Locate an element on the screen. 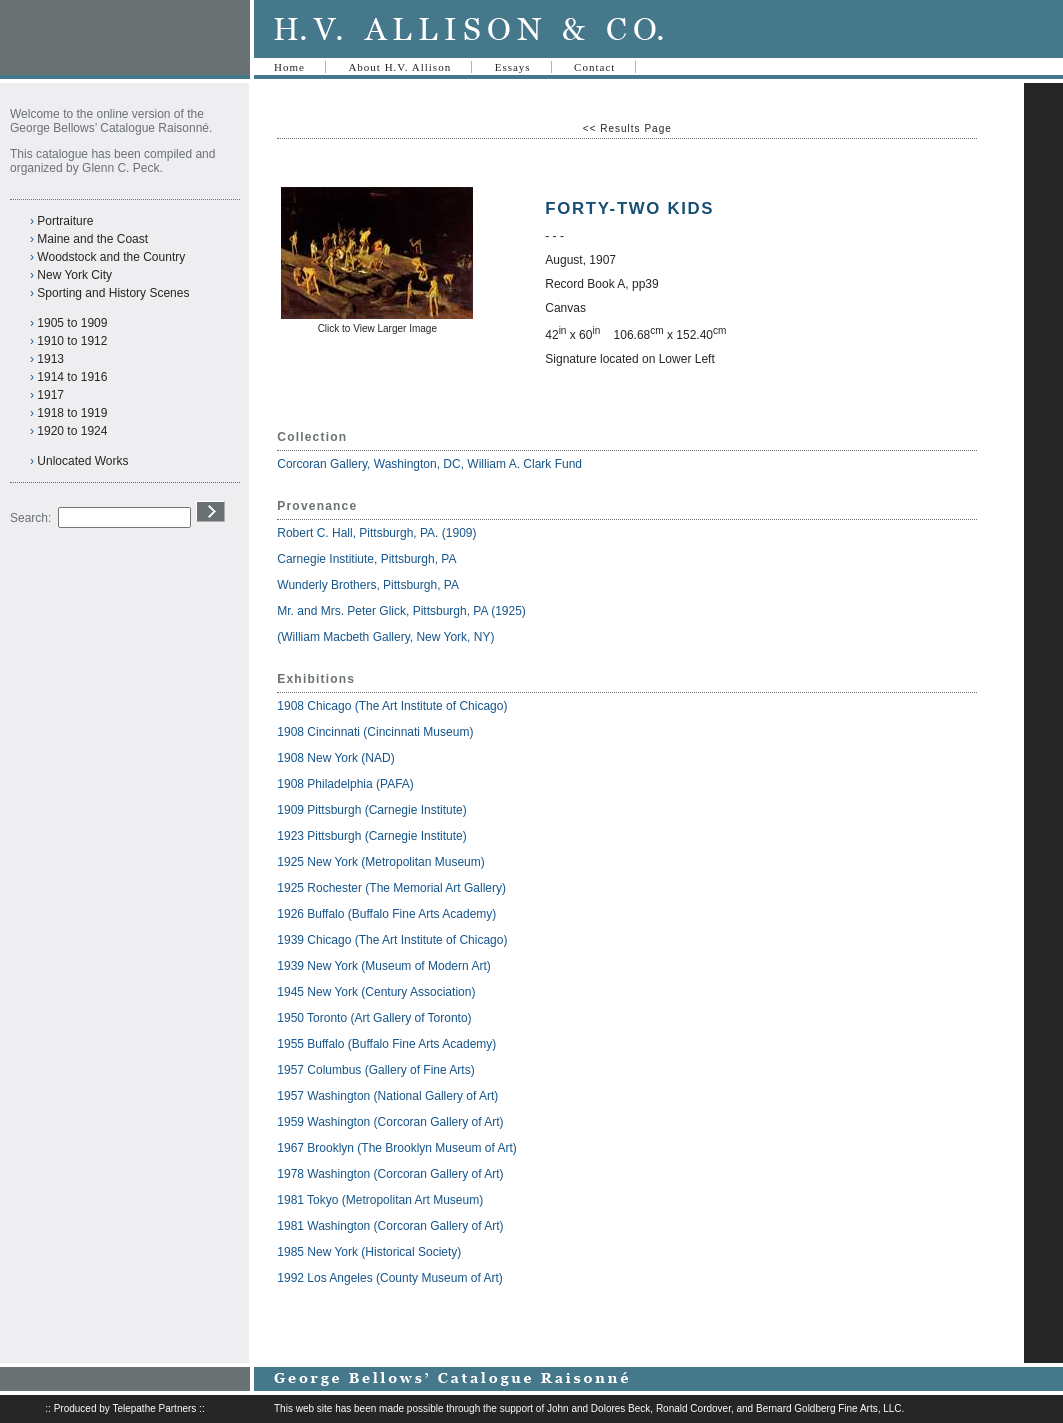 This screenshot has width=1063, height=1423. Portraiture is located at coordinates (65, 221).